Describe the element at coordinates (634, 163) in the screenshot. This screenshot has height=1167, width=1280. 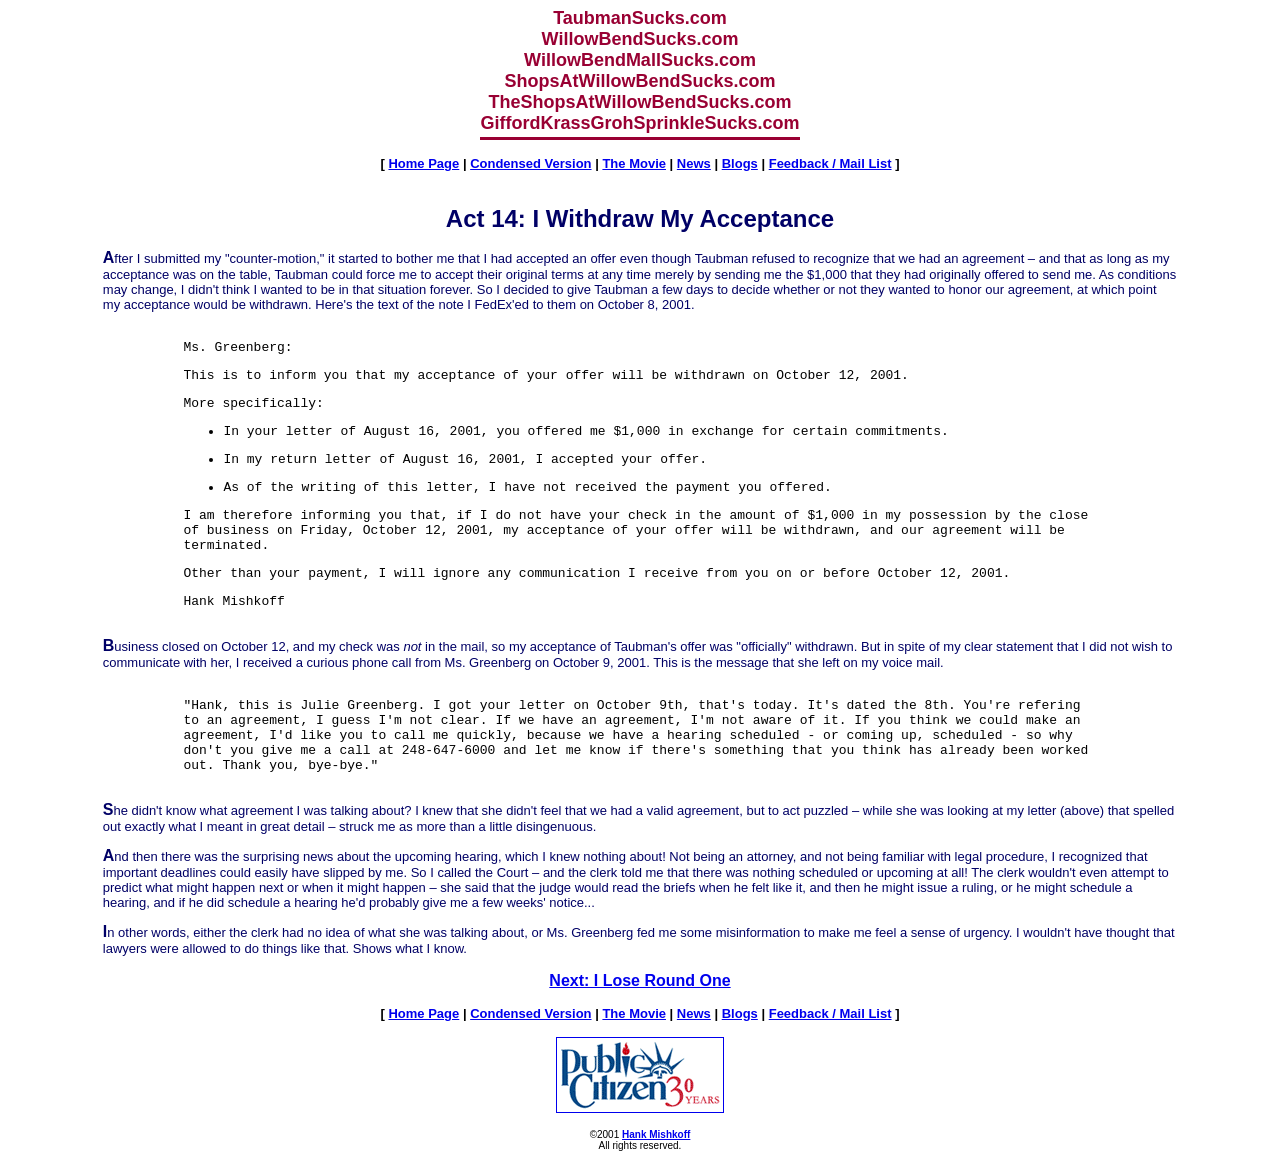
I see `The Movie` at that location.